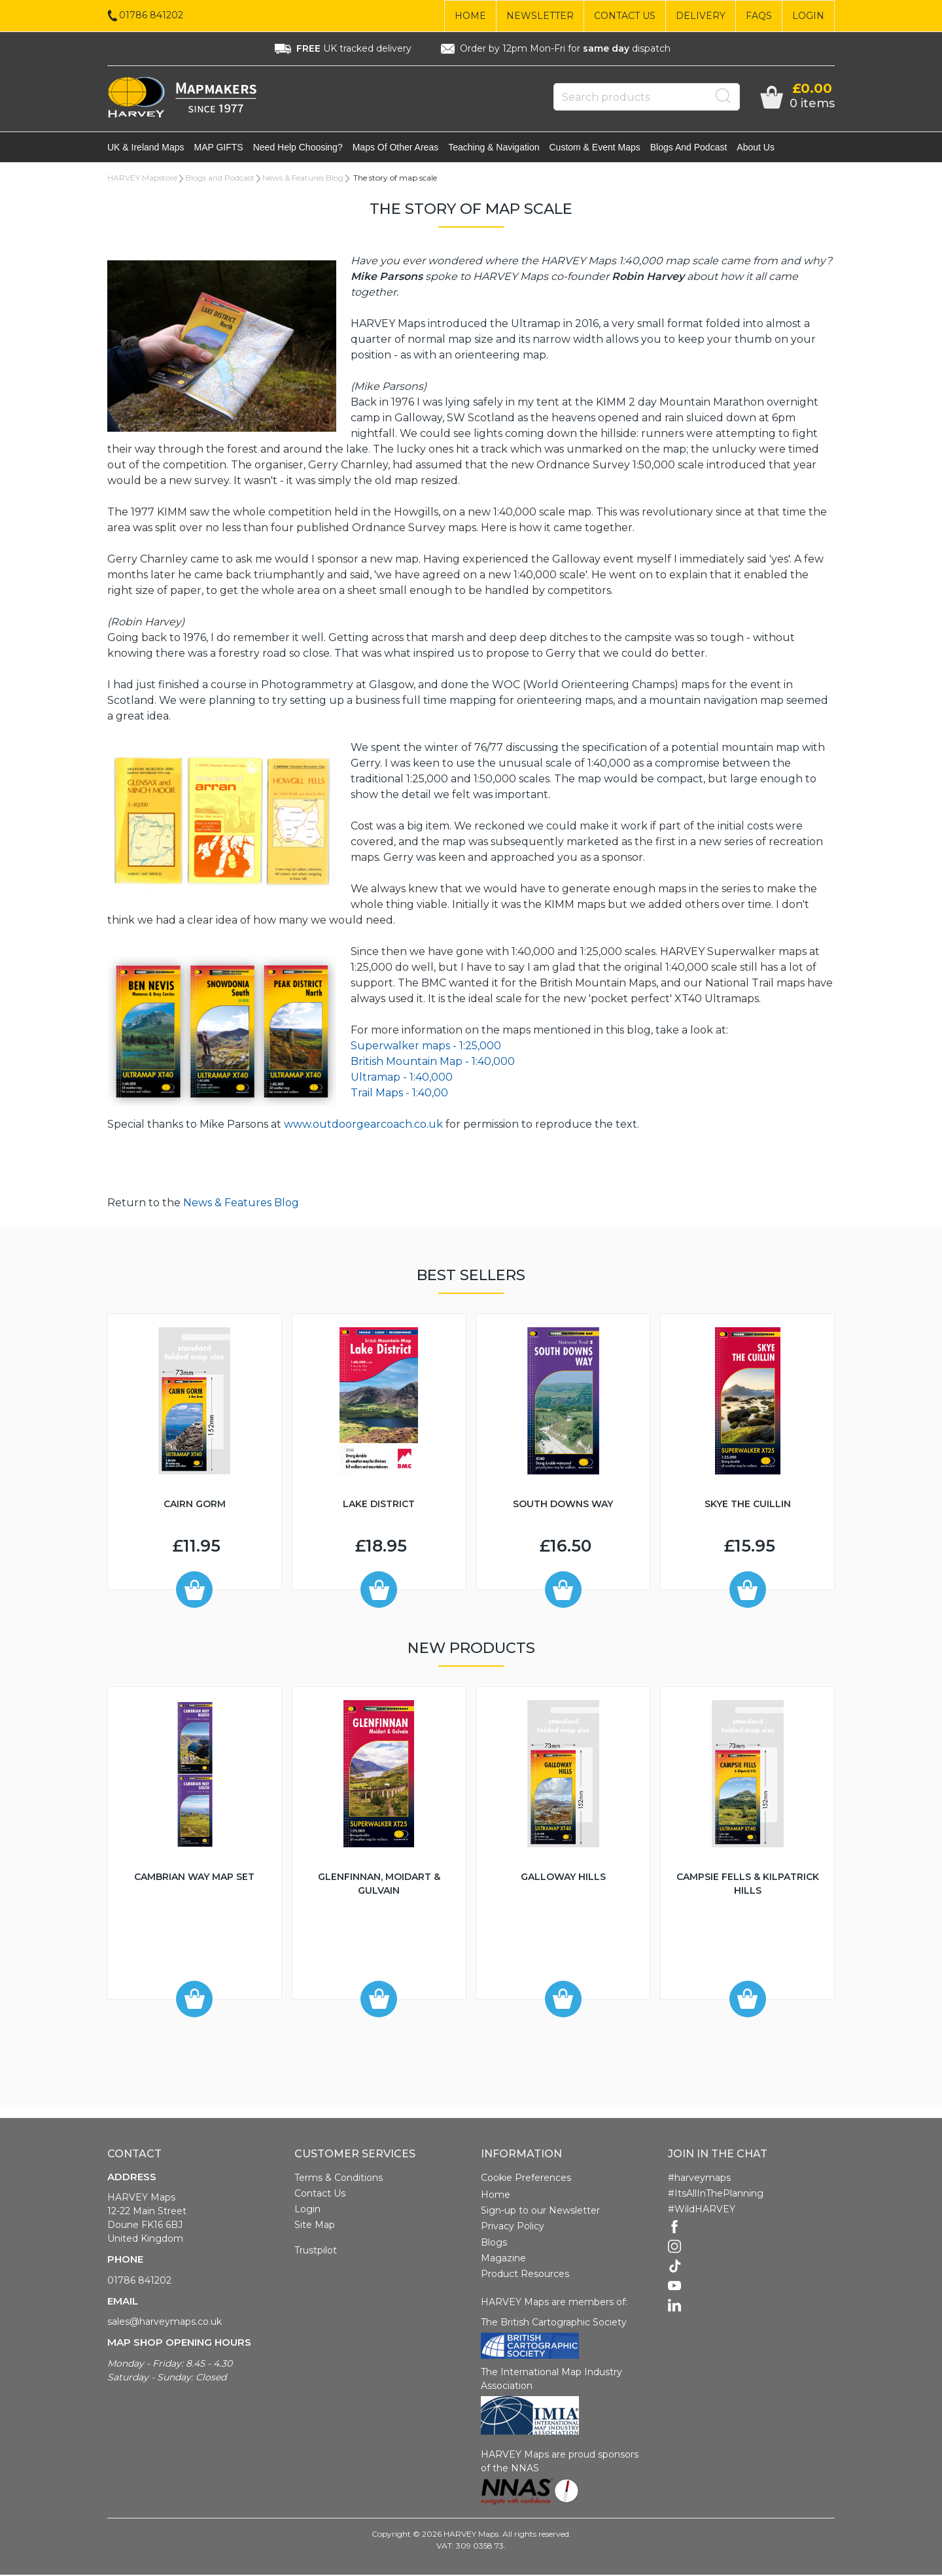  I want to click on Site Map, so click(314, 2226).